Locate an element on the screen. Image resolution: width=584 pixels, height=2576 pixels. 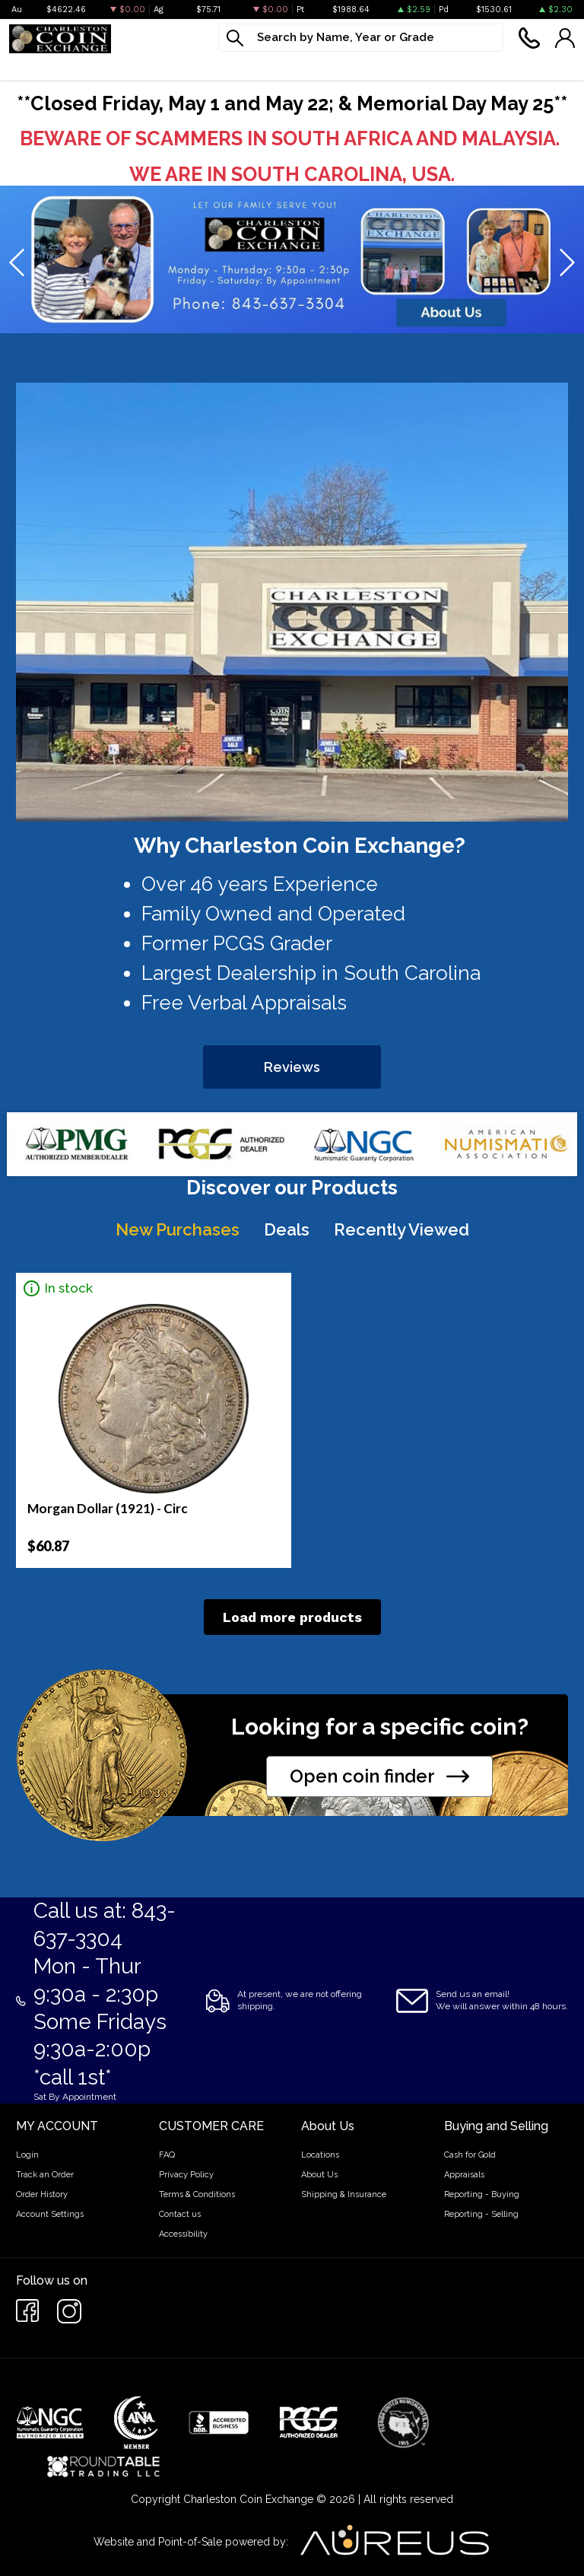
Appraisals is located at coordinates (464, 2175).